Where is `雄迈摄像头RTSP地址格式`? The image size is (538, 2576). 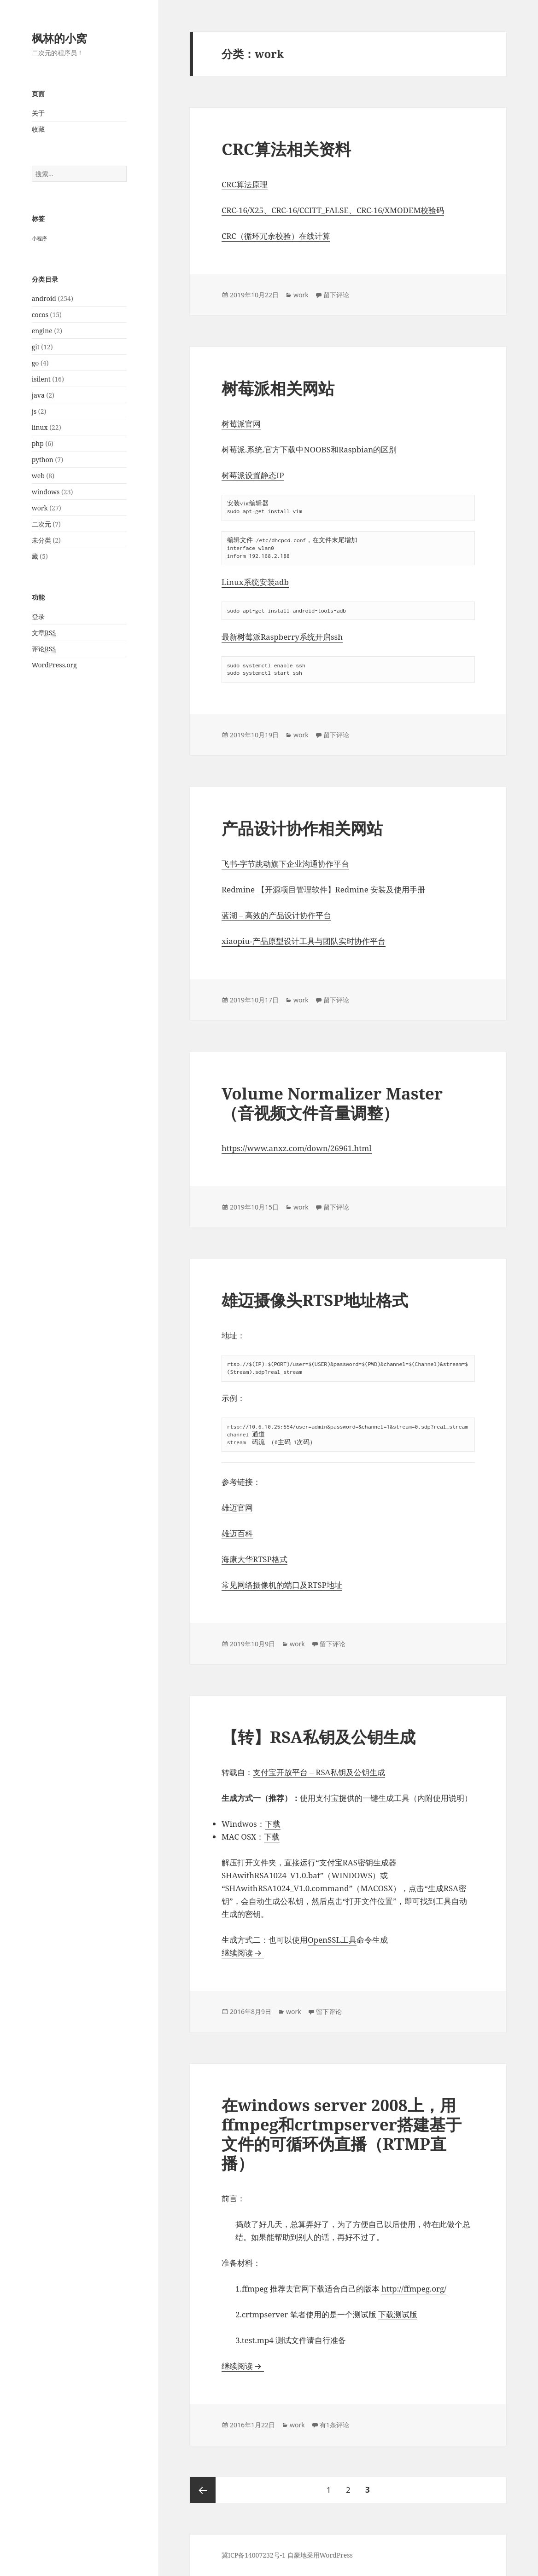
雄迈摄像头RTSP地址格式 is located at coordinates (315, 1300).